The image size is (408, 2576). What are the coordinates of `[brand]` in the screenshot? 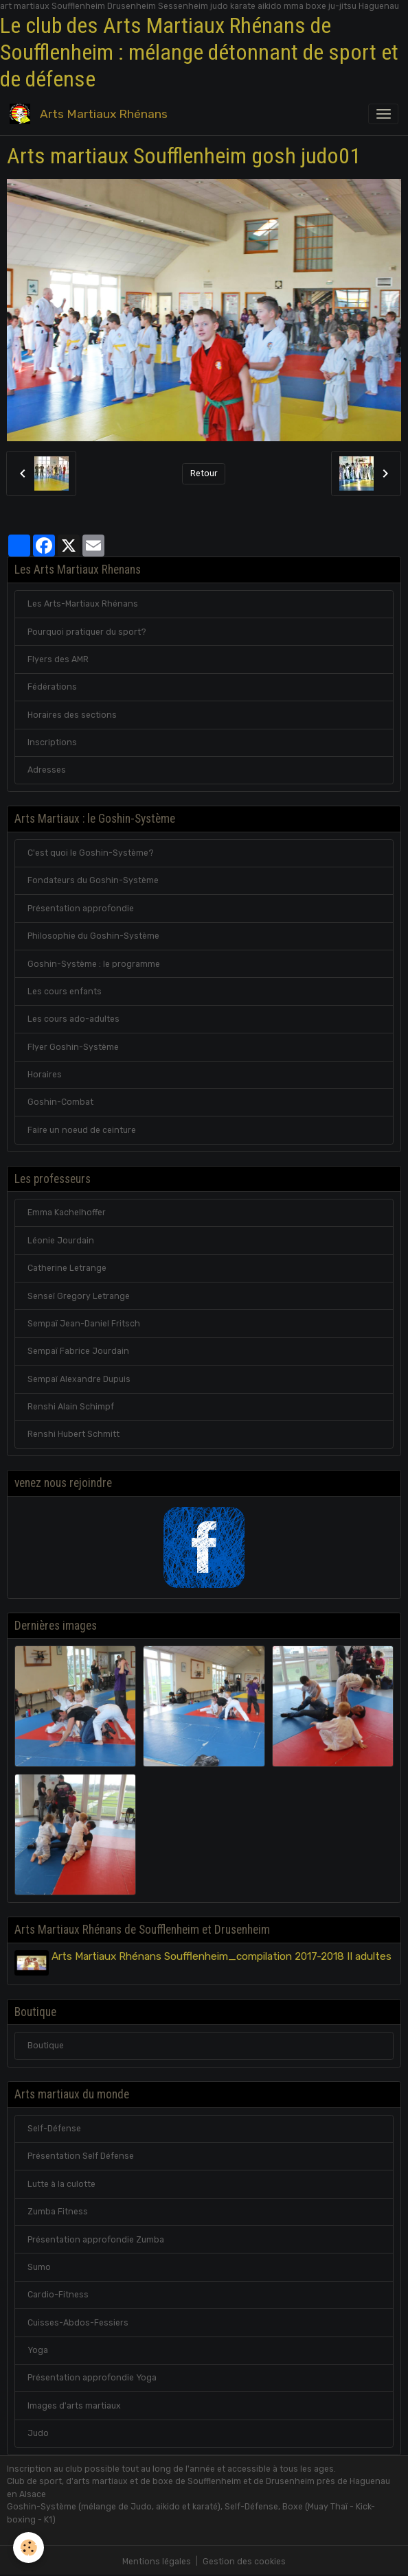 It's located at (91, 114).